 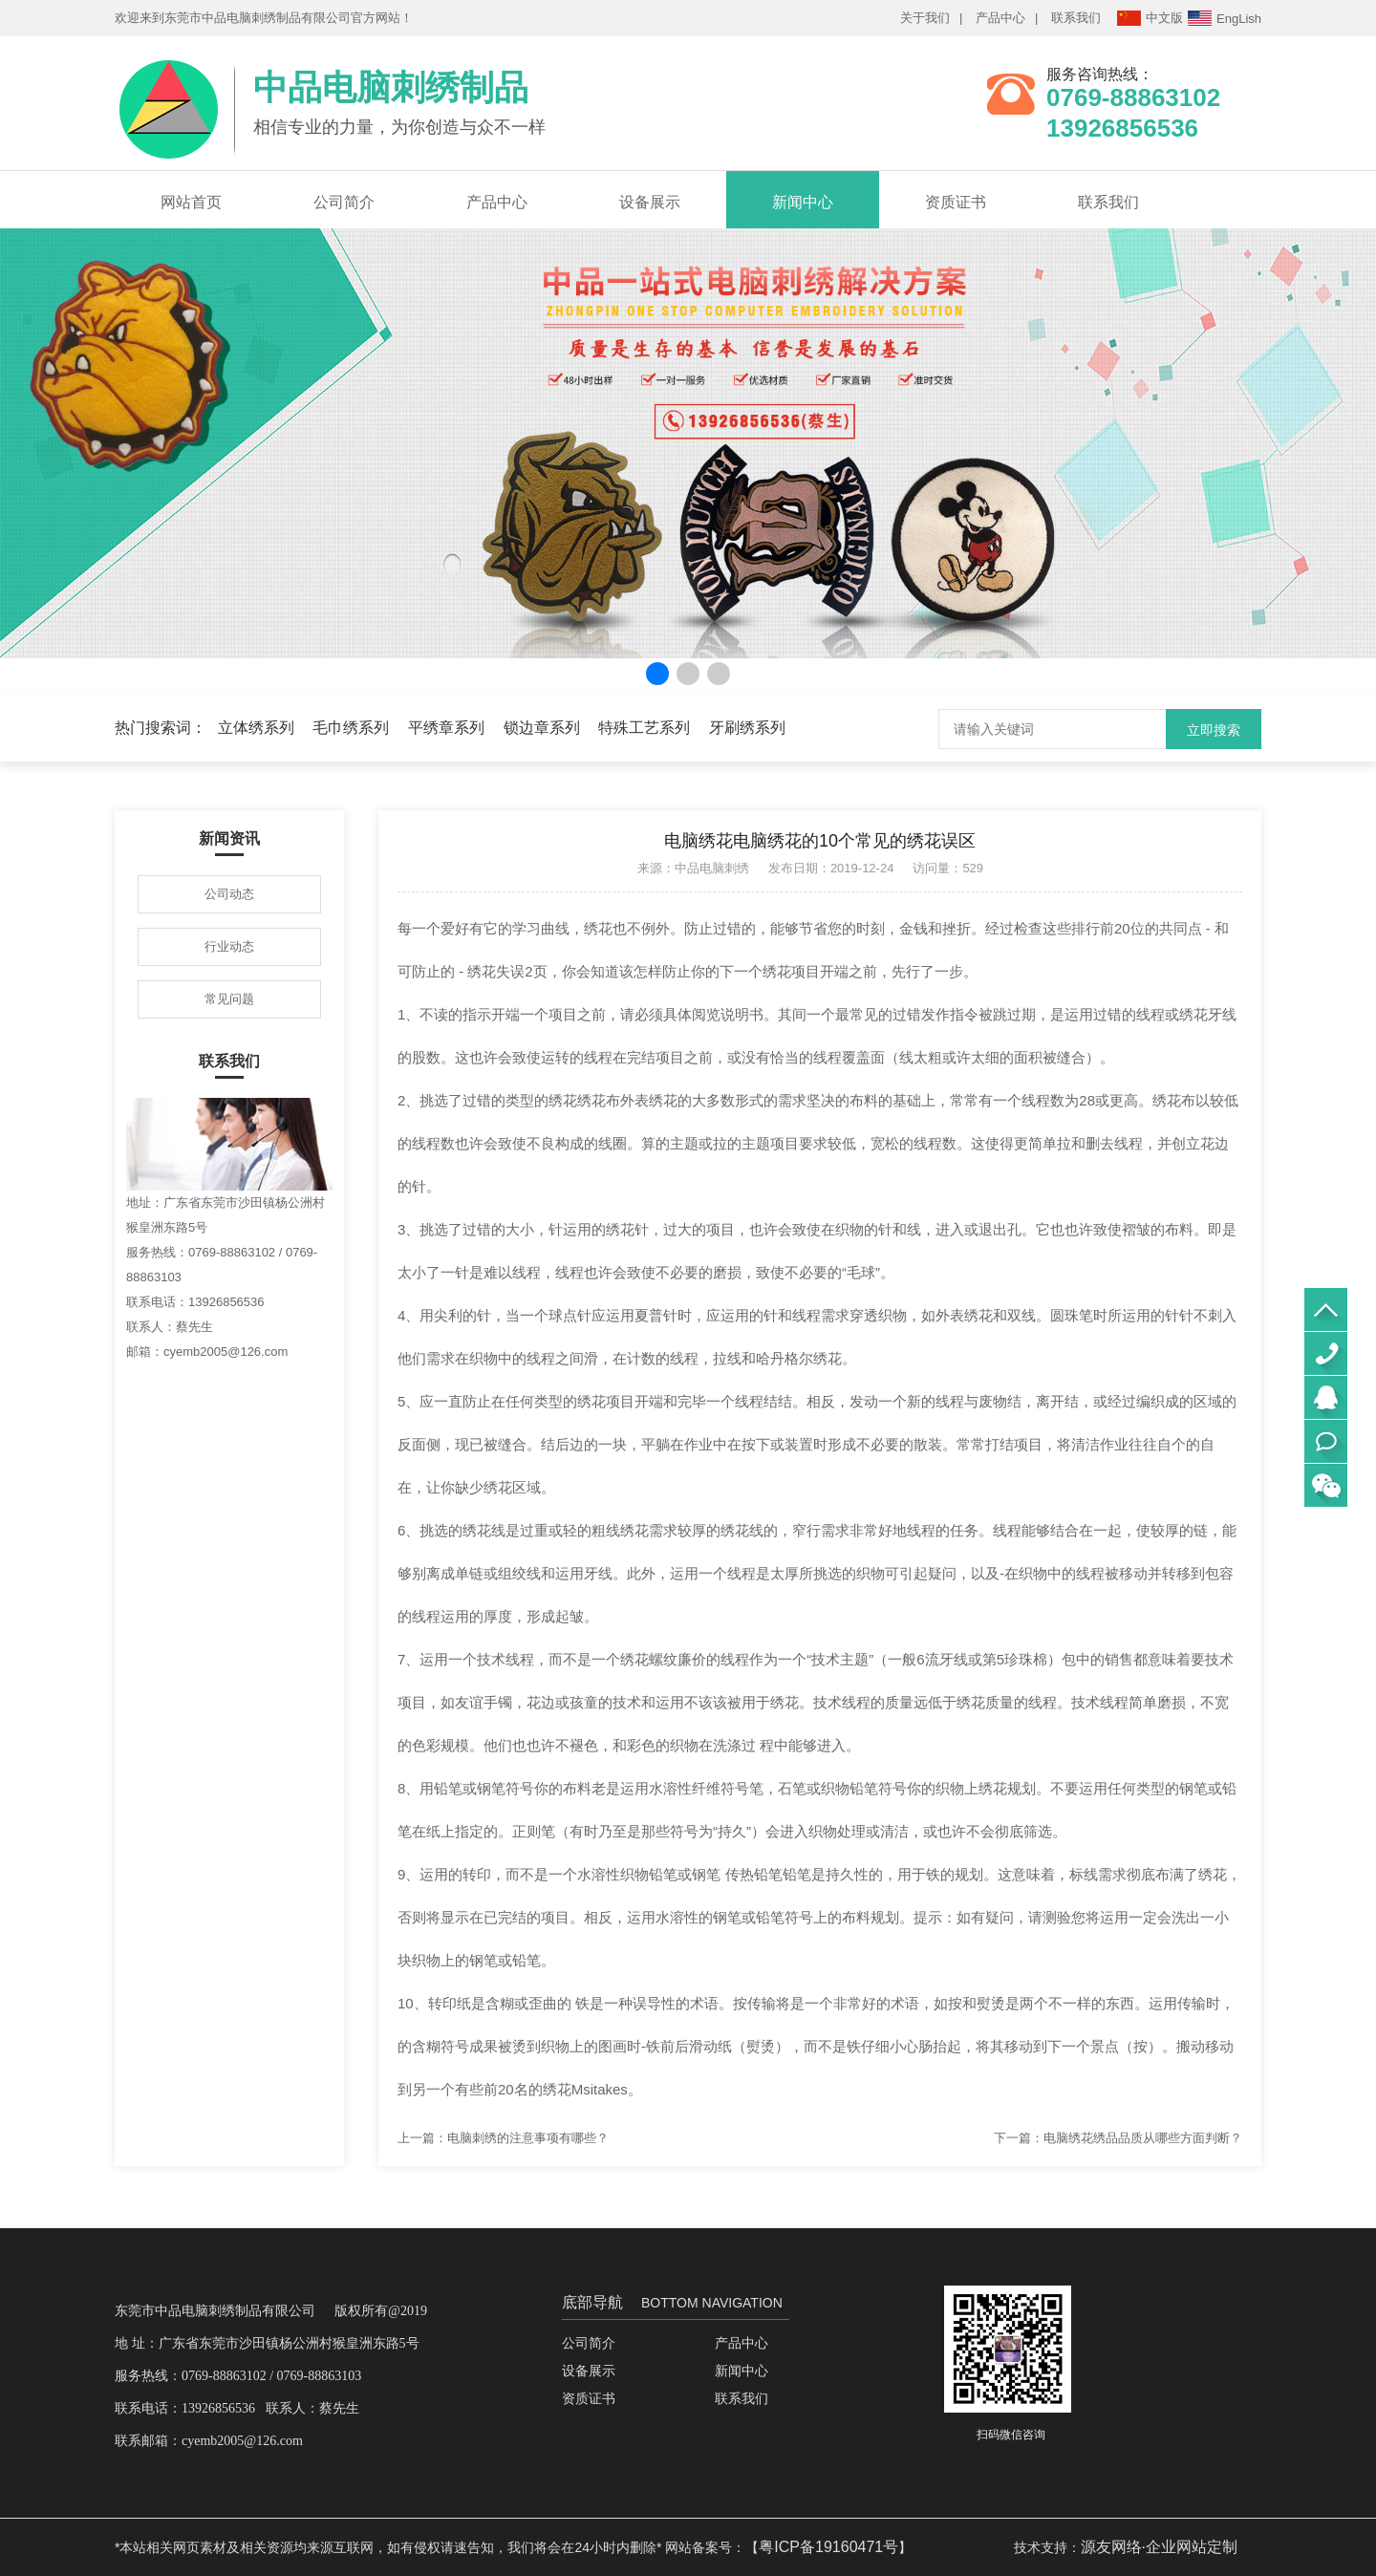 What do you see at coordinates (1118, 2138) in the screenshot?
I see `下一篇：电脑绣花绣品品质从哪些方面判断？` at bounding box center [1118, 2138].